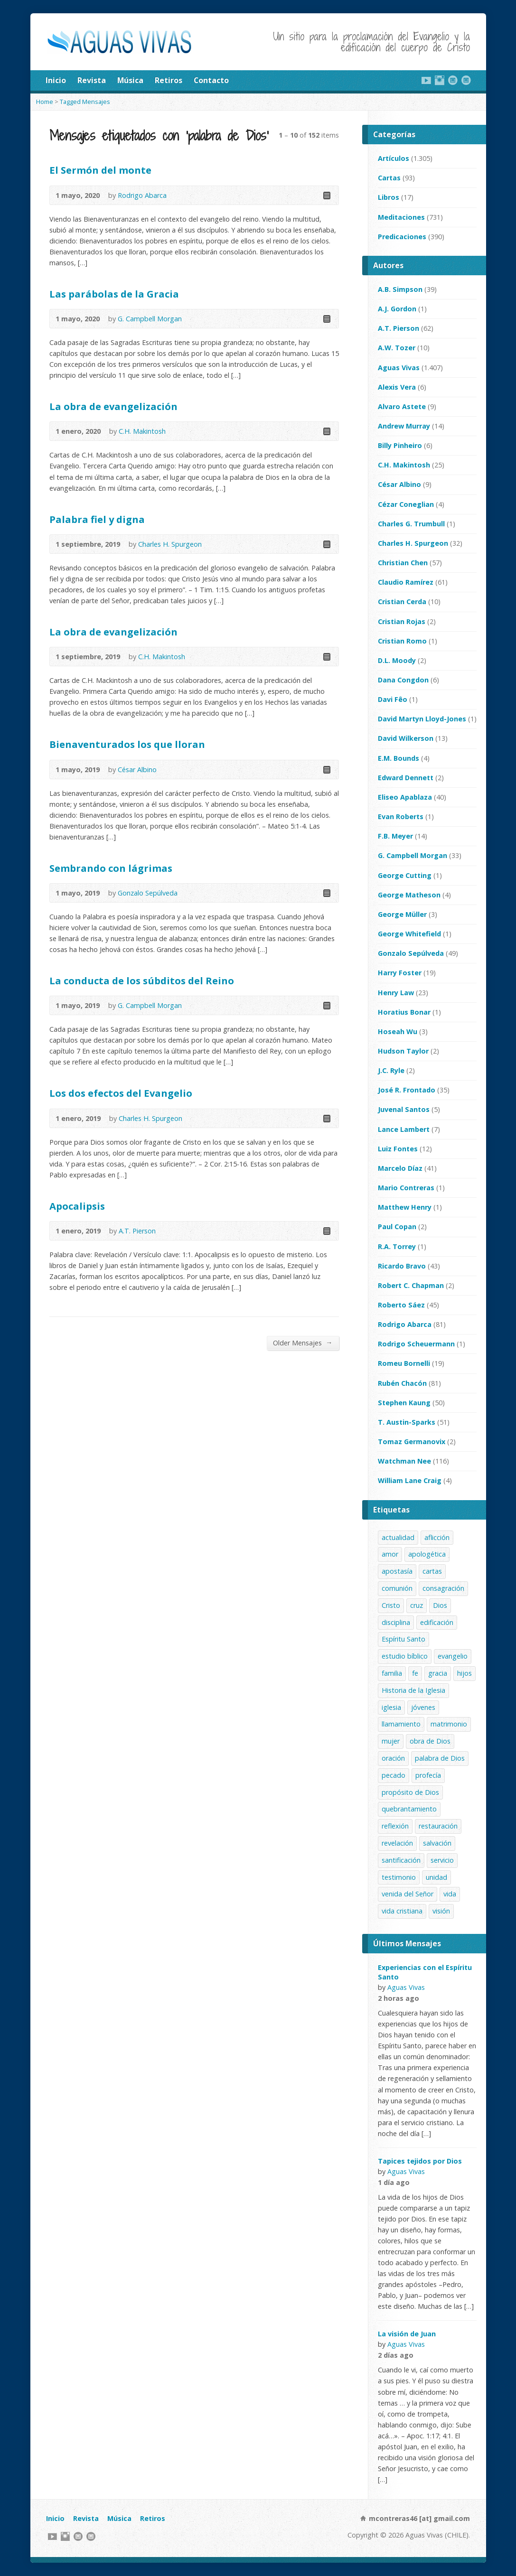 The height and width of the screenshot is (2576, 516). What do you see at coordinates (442, 1860) in the screenshot?
I see `servicio [servicio (239 elementos)]` at bounding box center [442, 1860].